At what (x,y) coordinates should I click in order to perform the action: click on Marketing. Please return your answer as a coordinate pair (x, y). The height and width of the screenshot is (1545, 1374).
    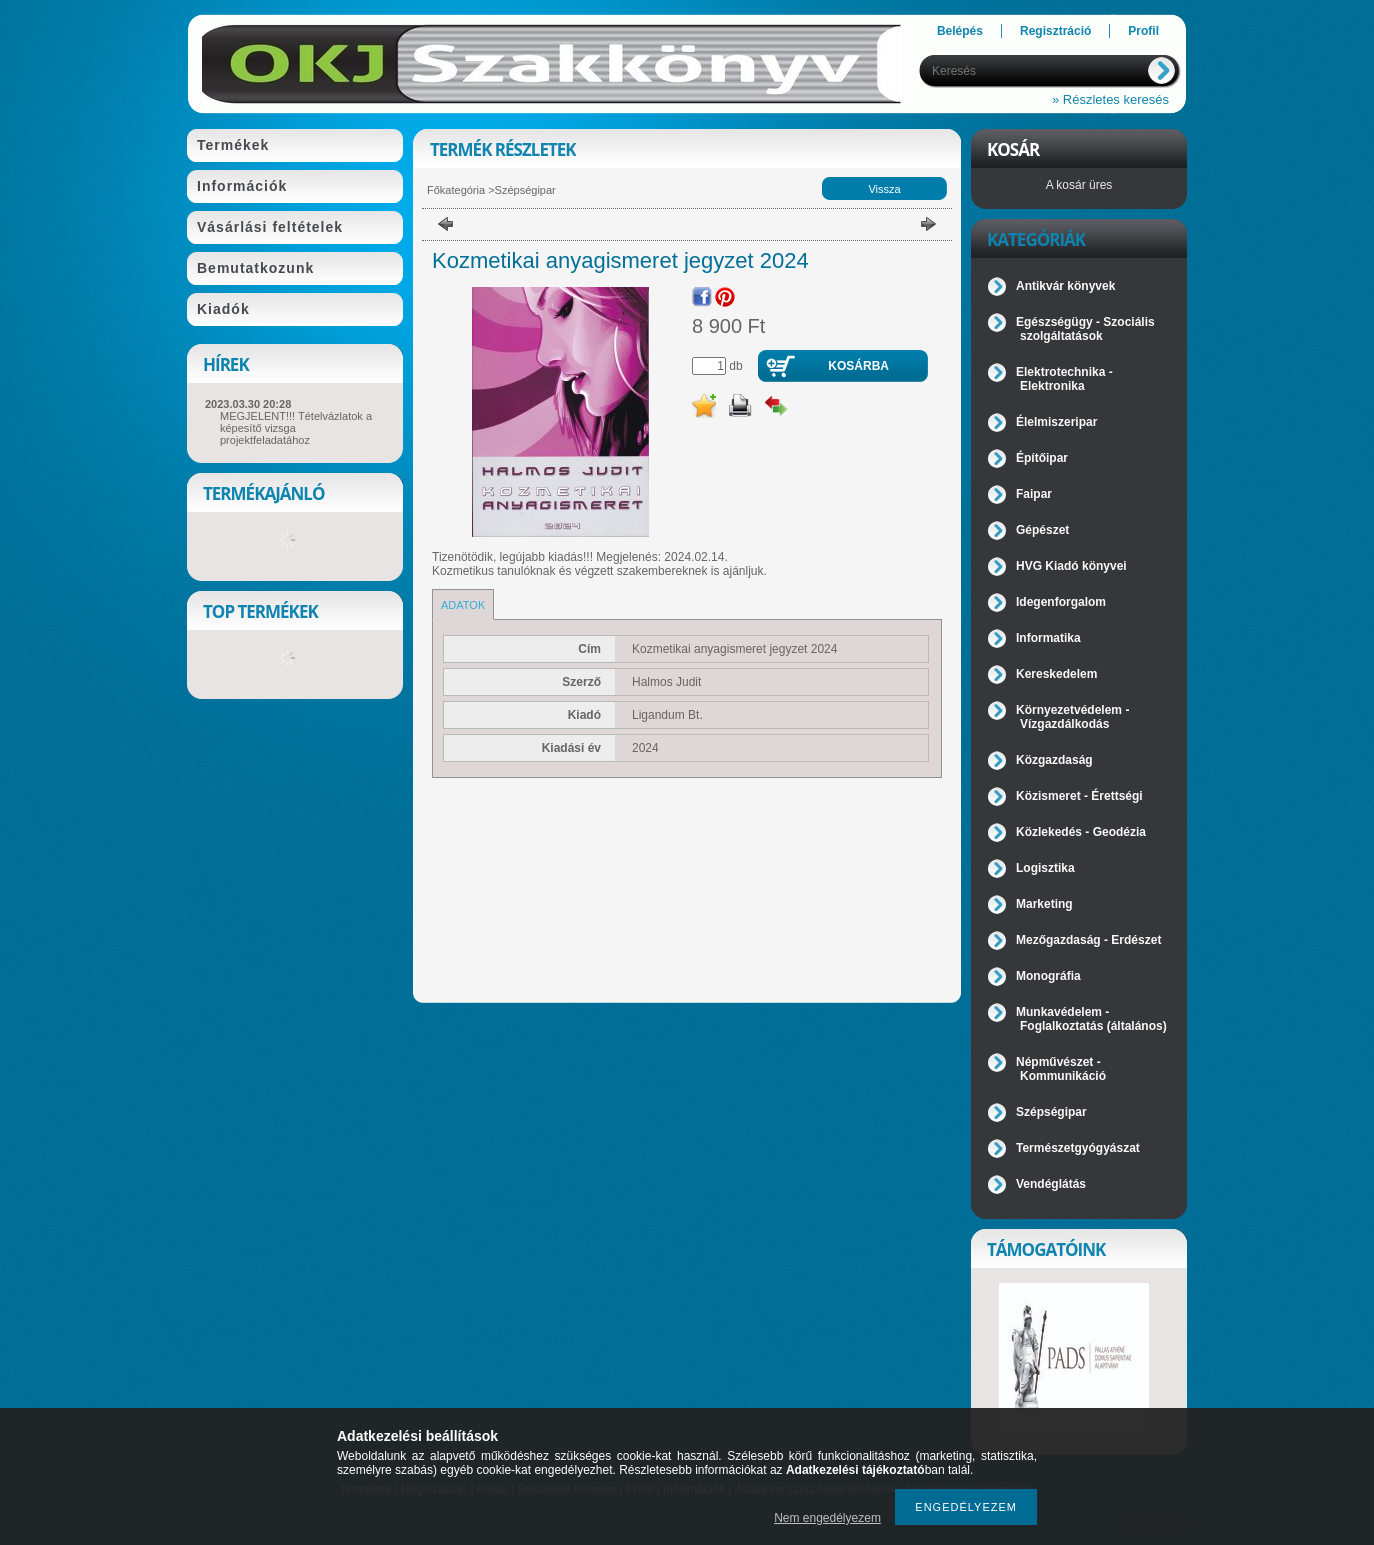
    Looking at the image, I should click on (1044, 904).